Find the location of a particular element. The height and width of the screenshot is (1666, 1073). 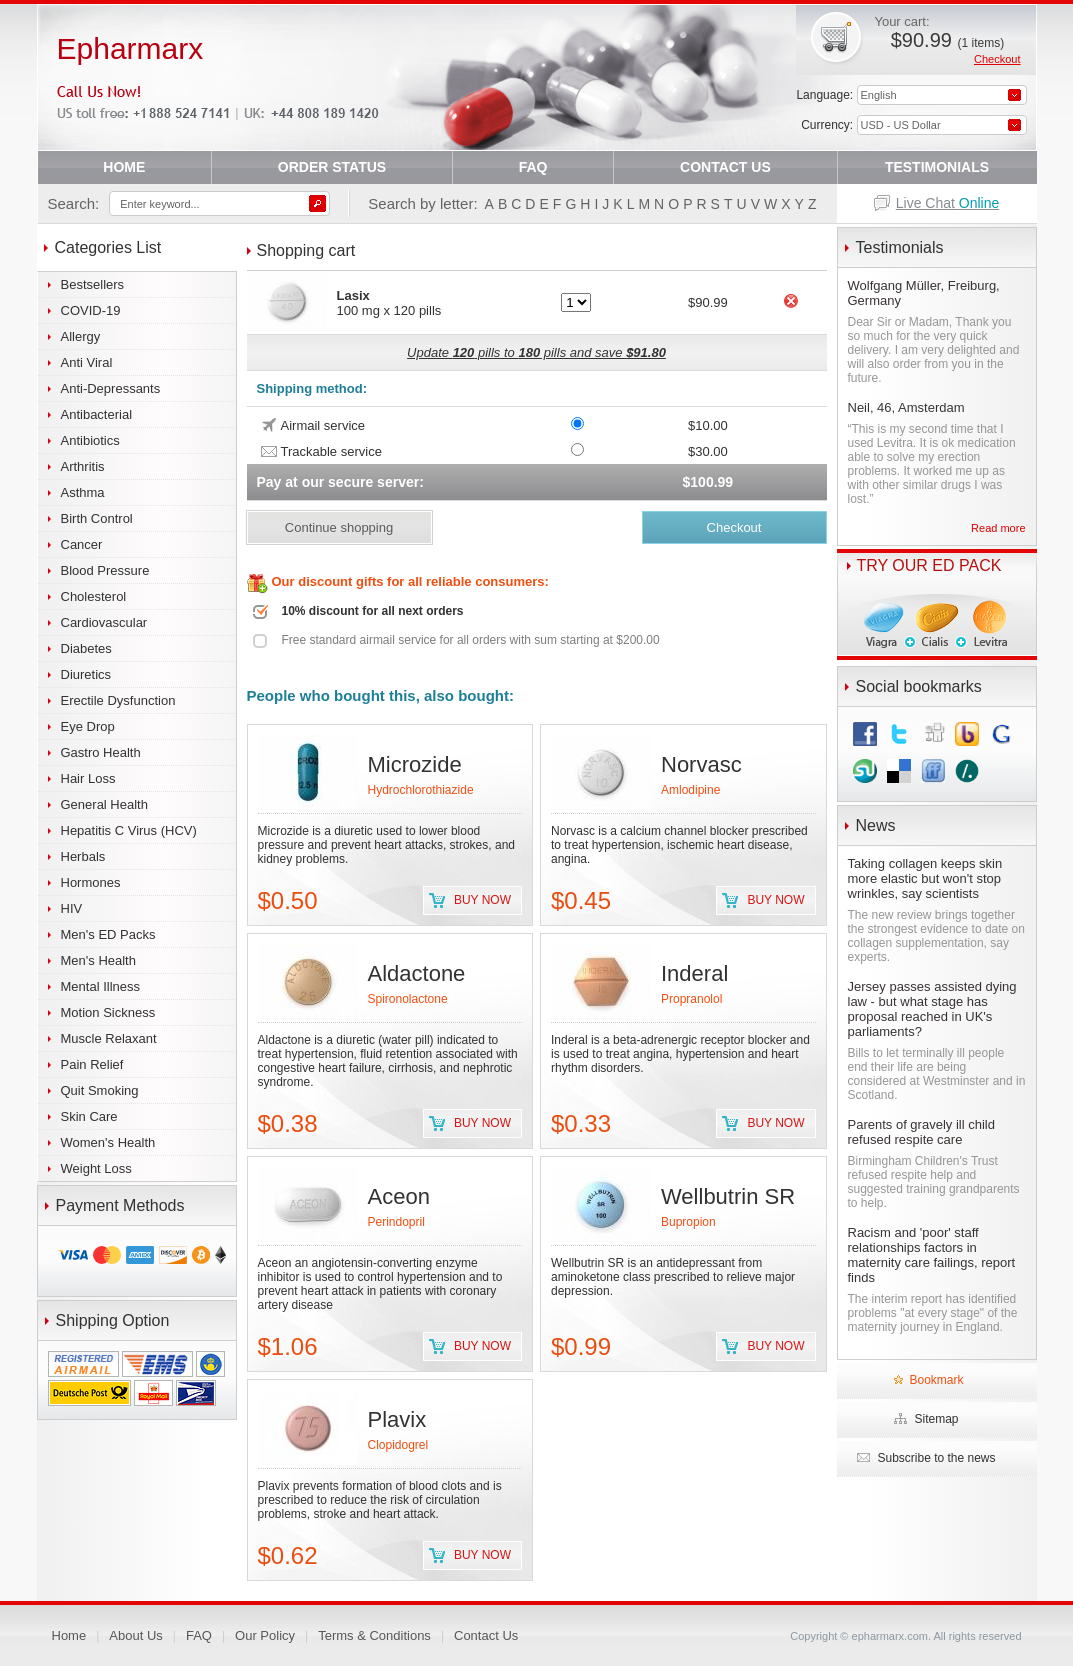

Plavix is located at coordinates (397, 1419).